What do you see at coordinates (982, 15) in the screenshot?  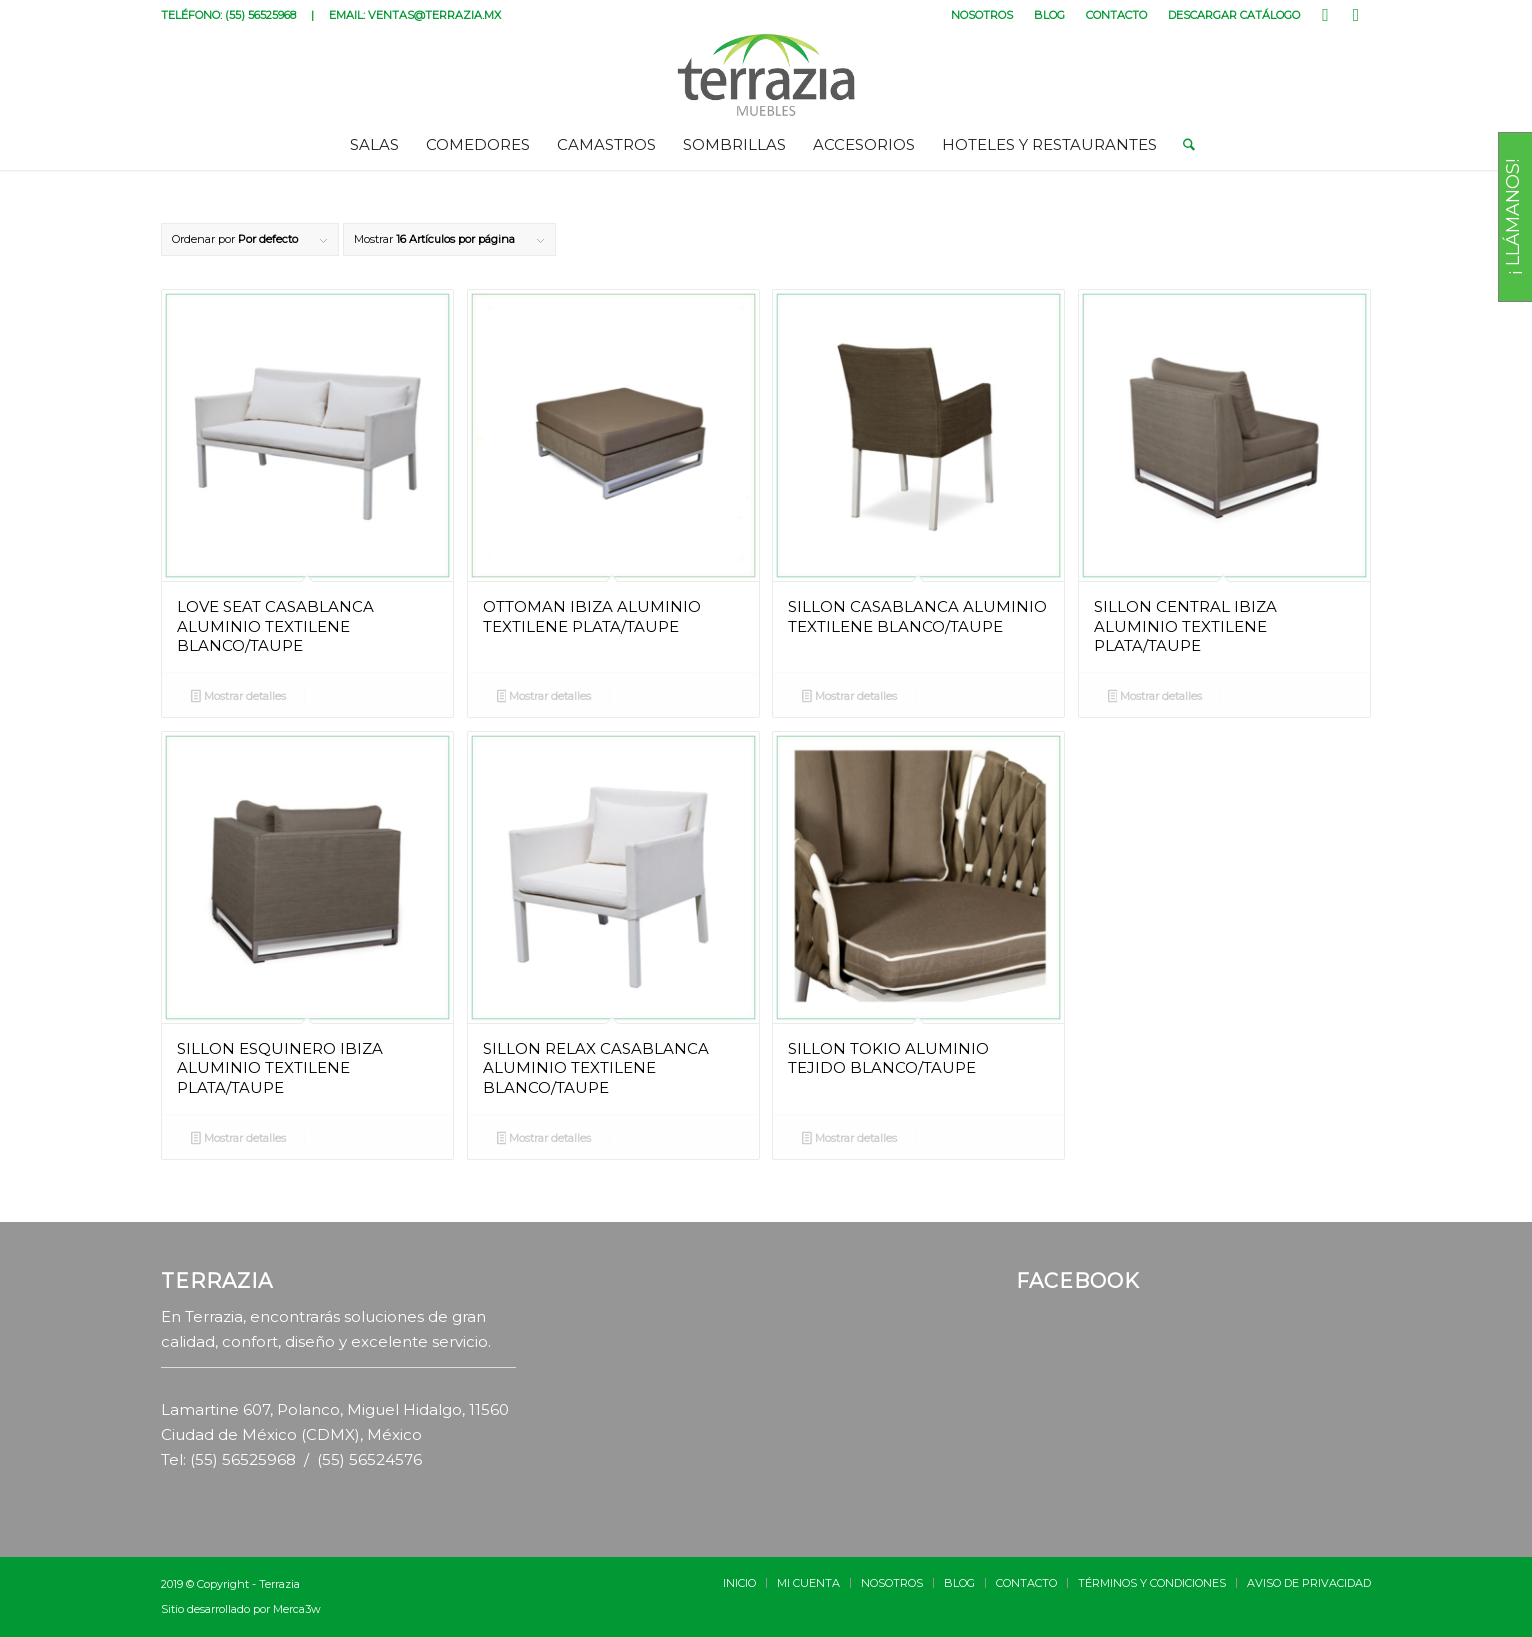 I see `[menuitem]` at bounding box center [982, 15].